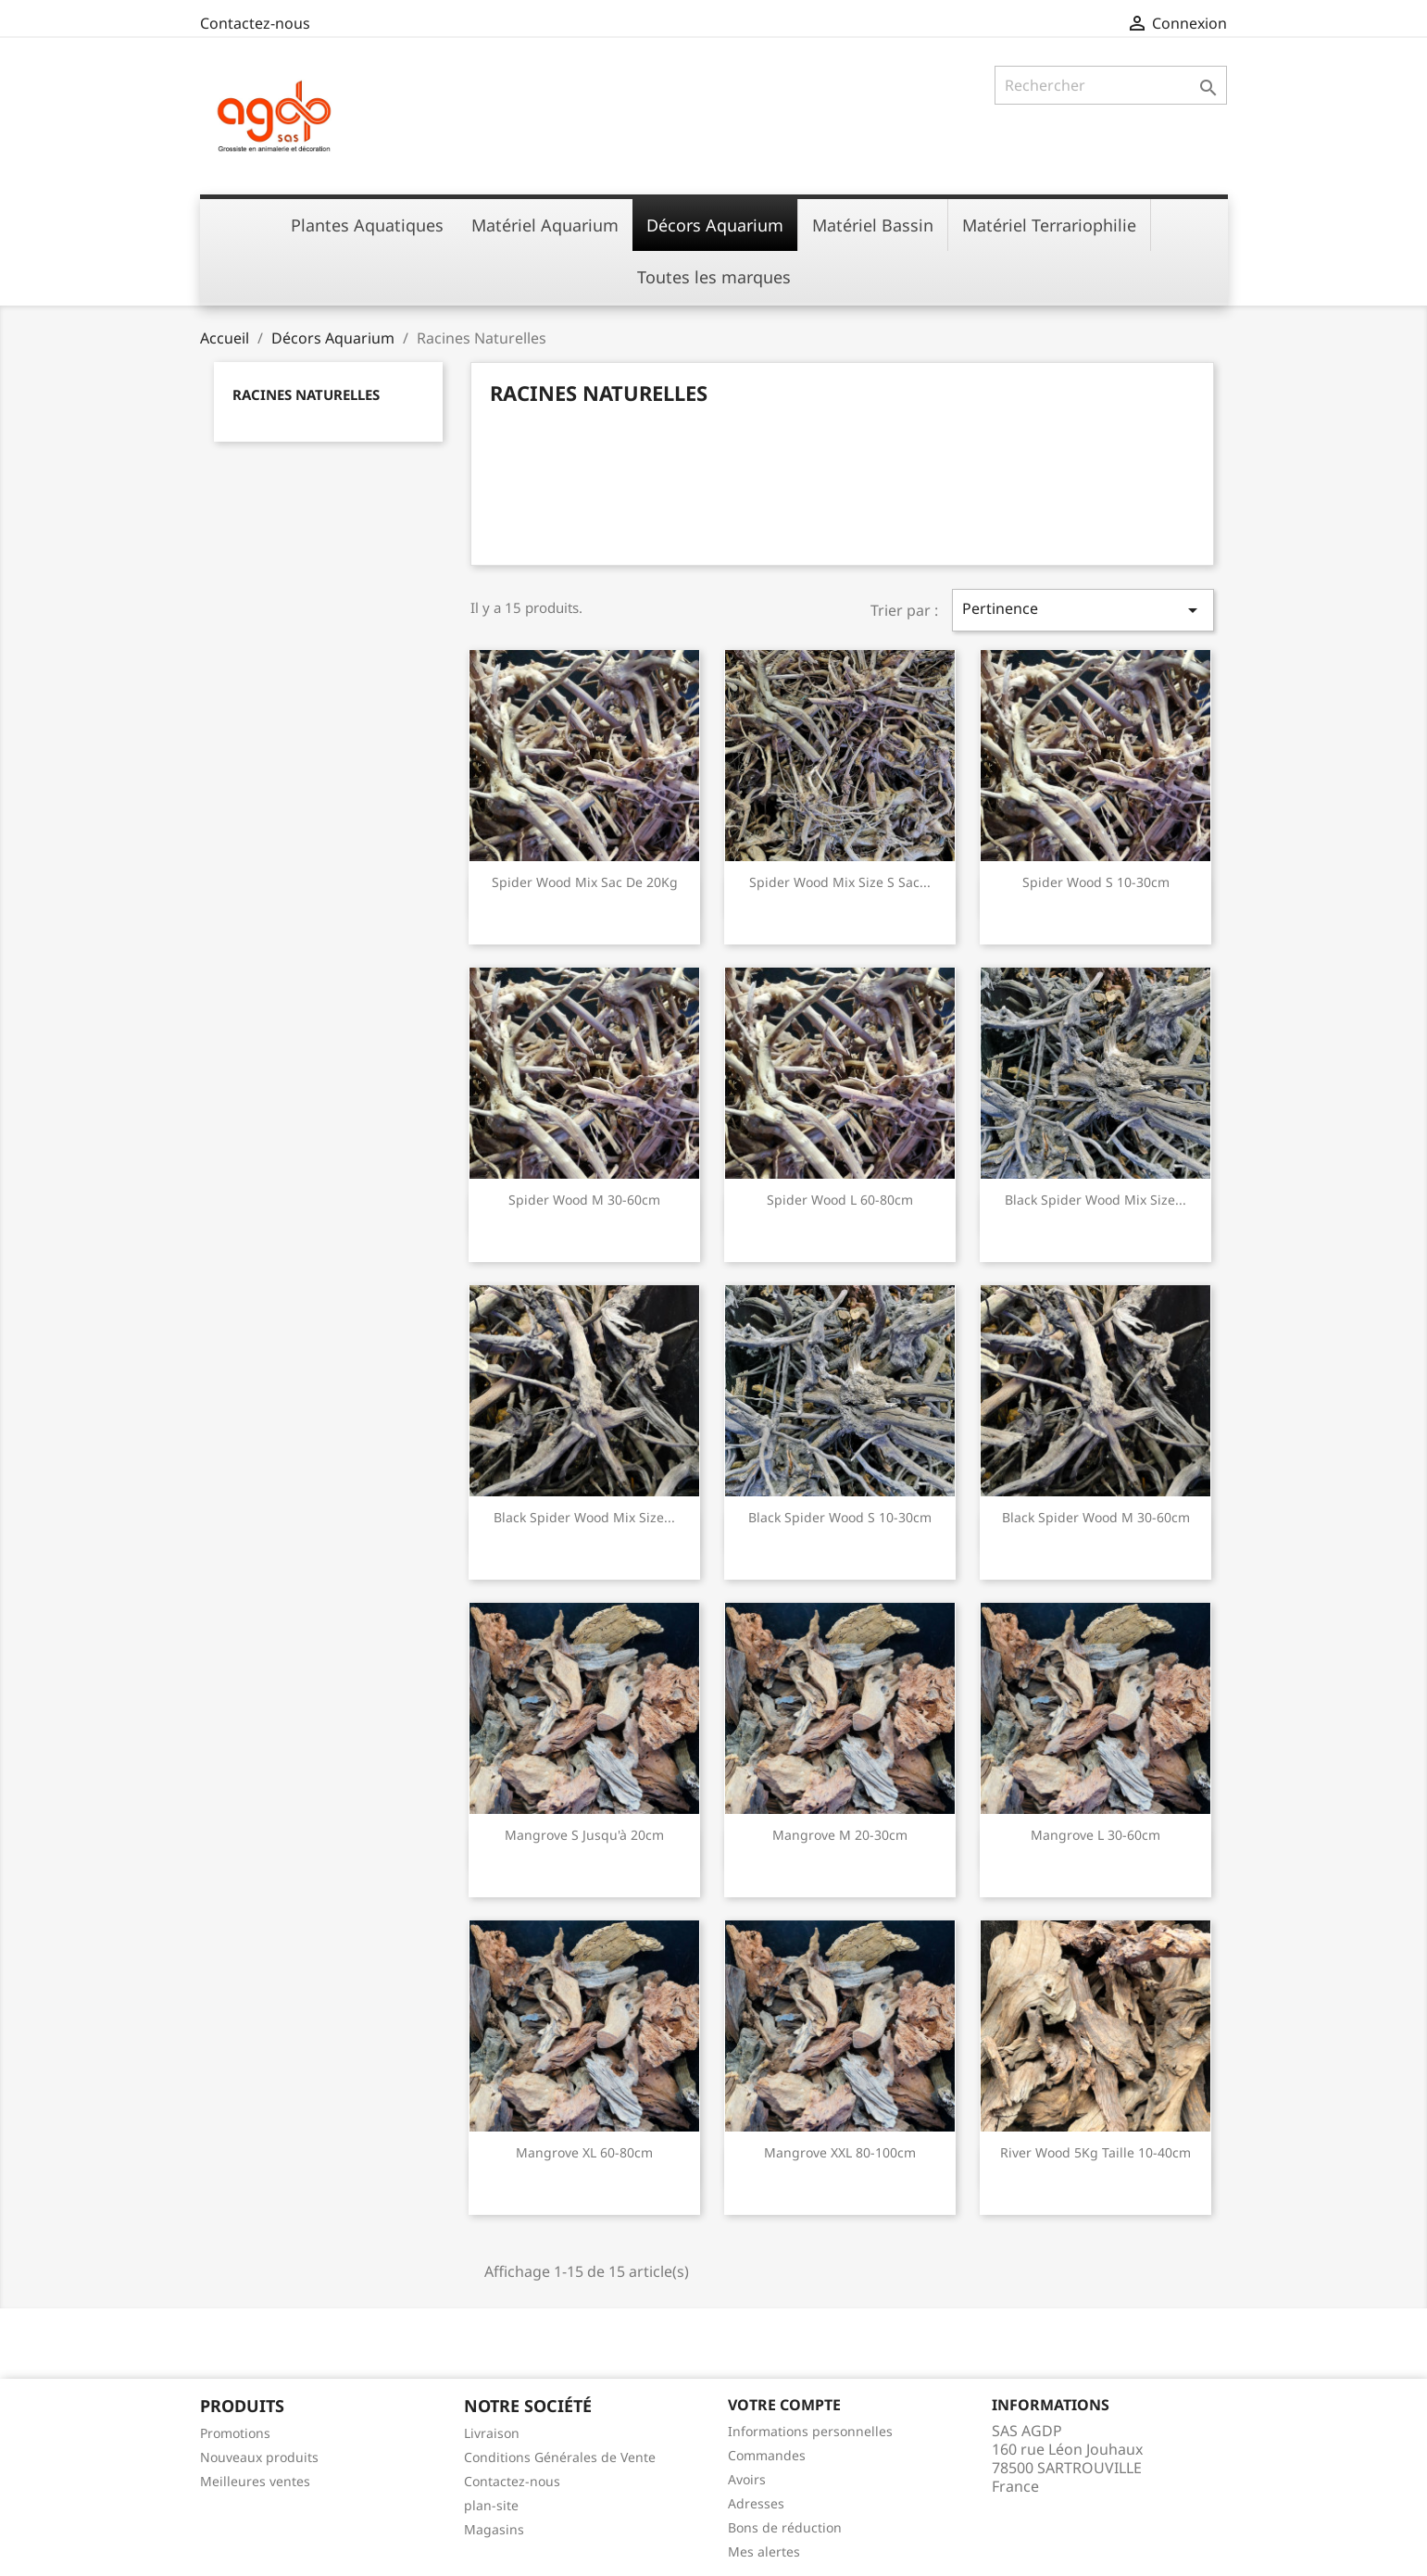 This screenshot has width=1427, height=2576. I want to click on Commandes, so click(767, 2455).